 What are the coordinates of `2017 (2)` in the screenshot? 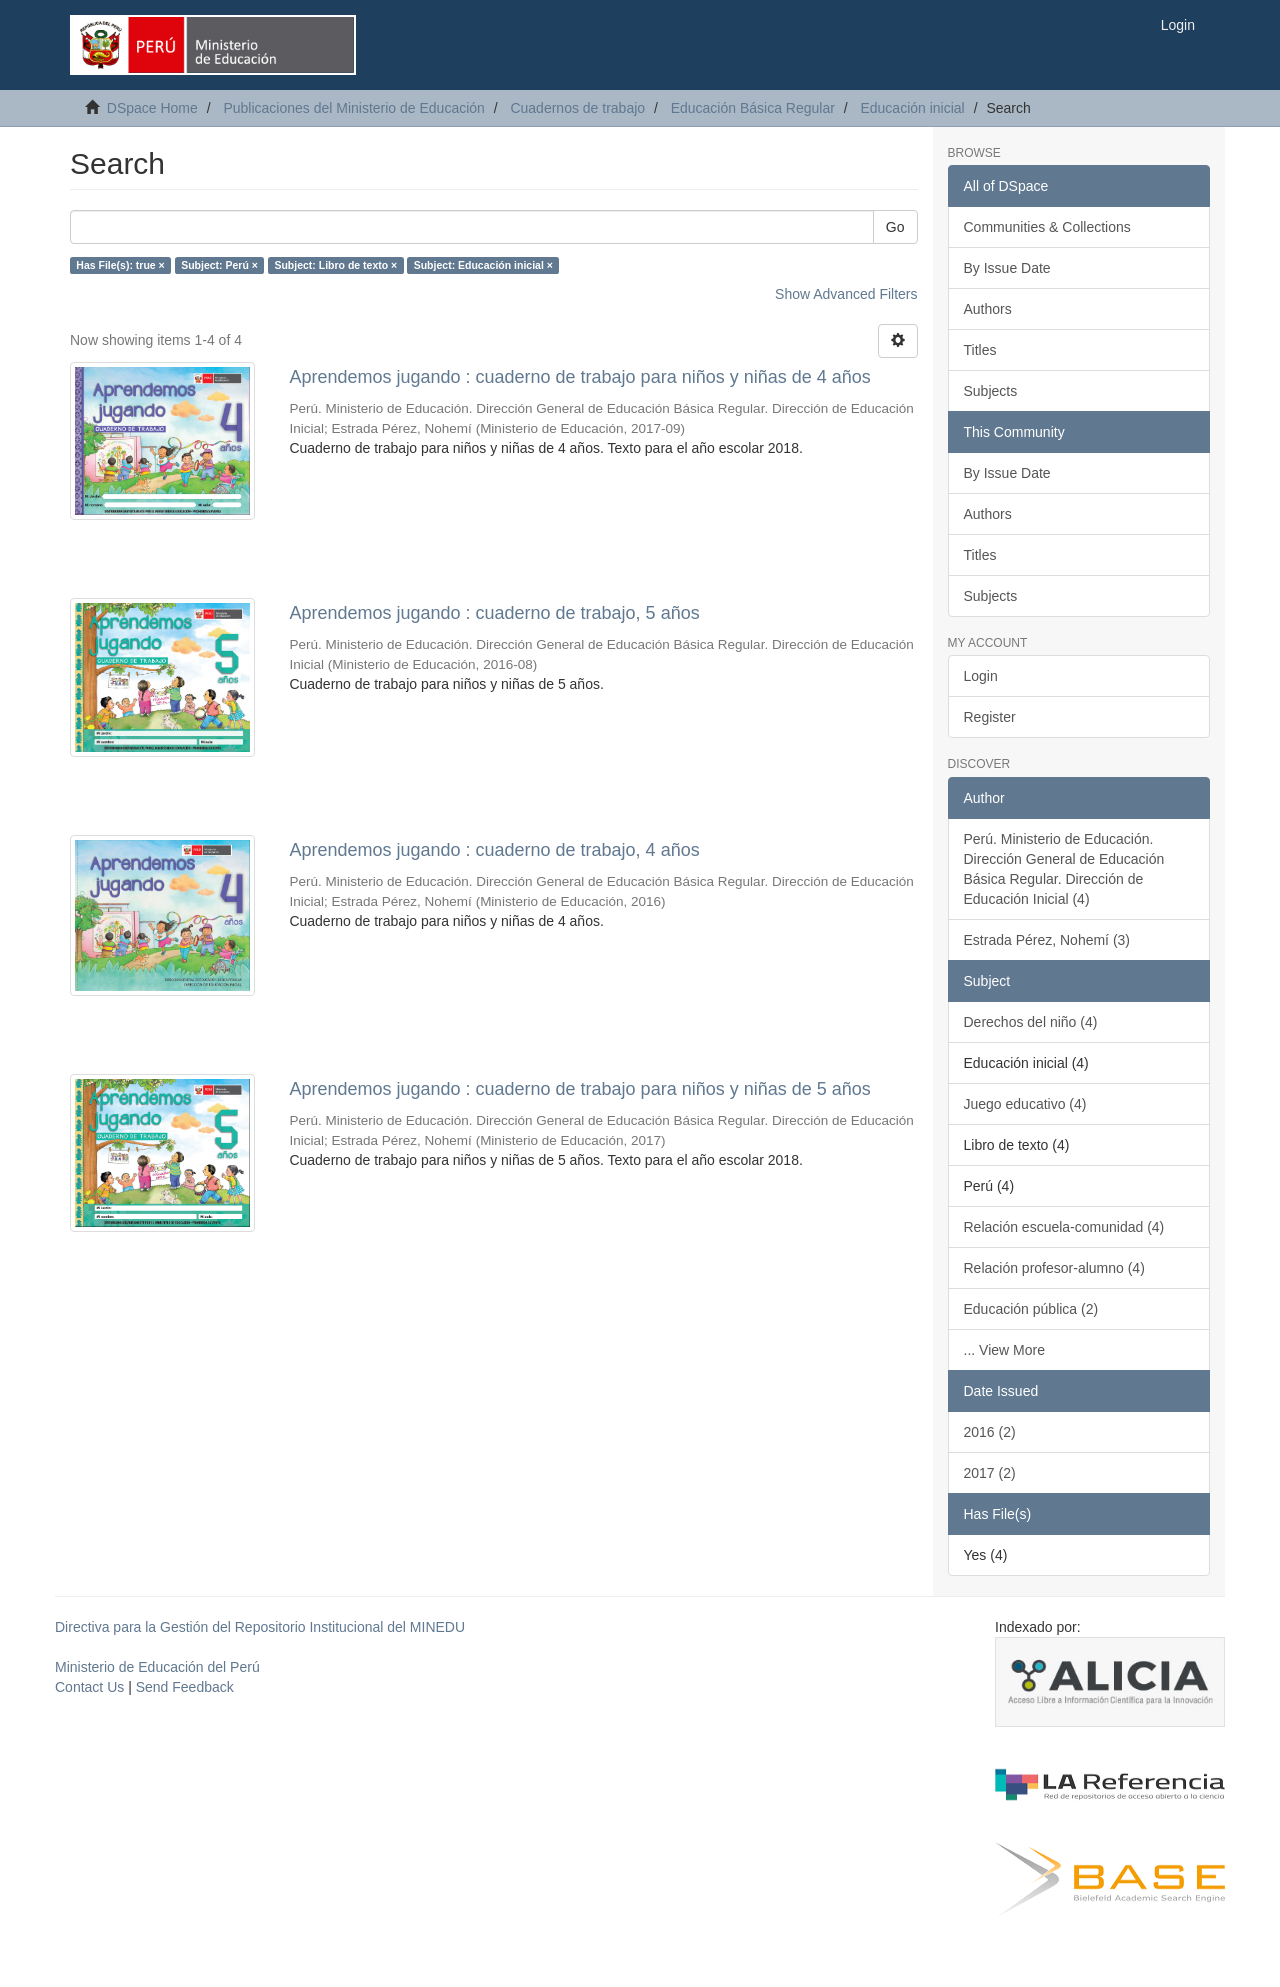 It's located at (990, 1473).